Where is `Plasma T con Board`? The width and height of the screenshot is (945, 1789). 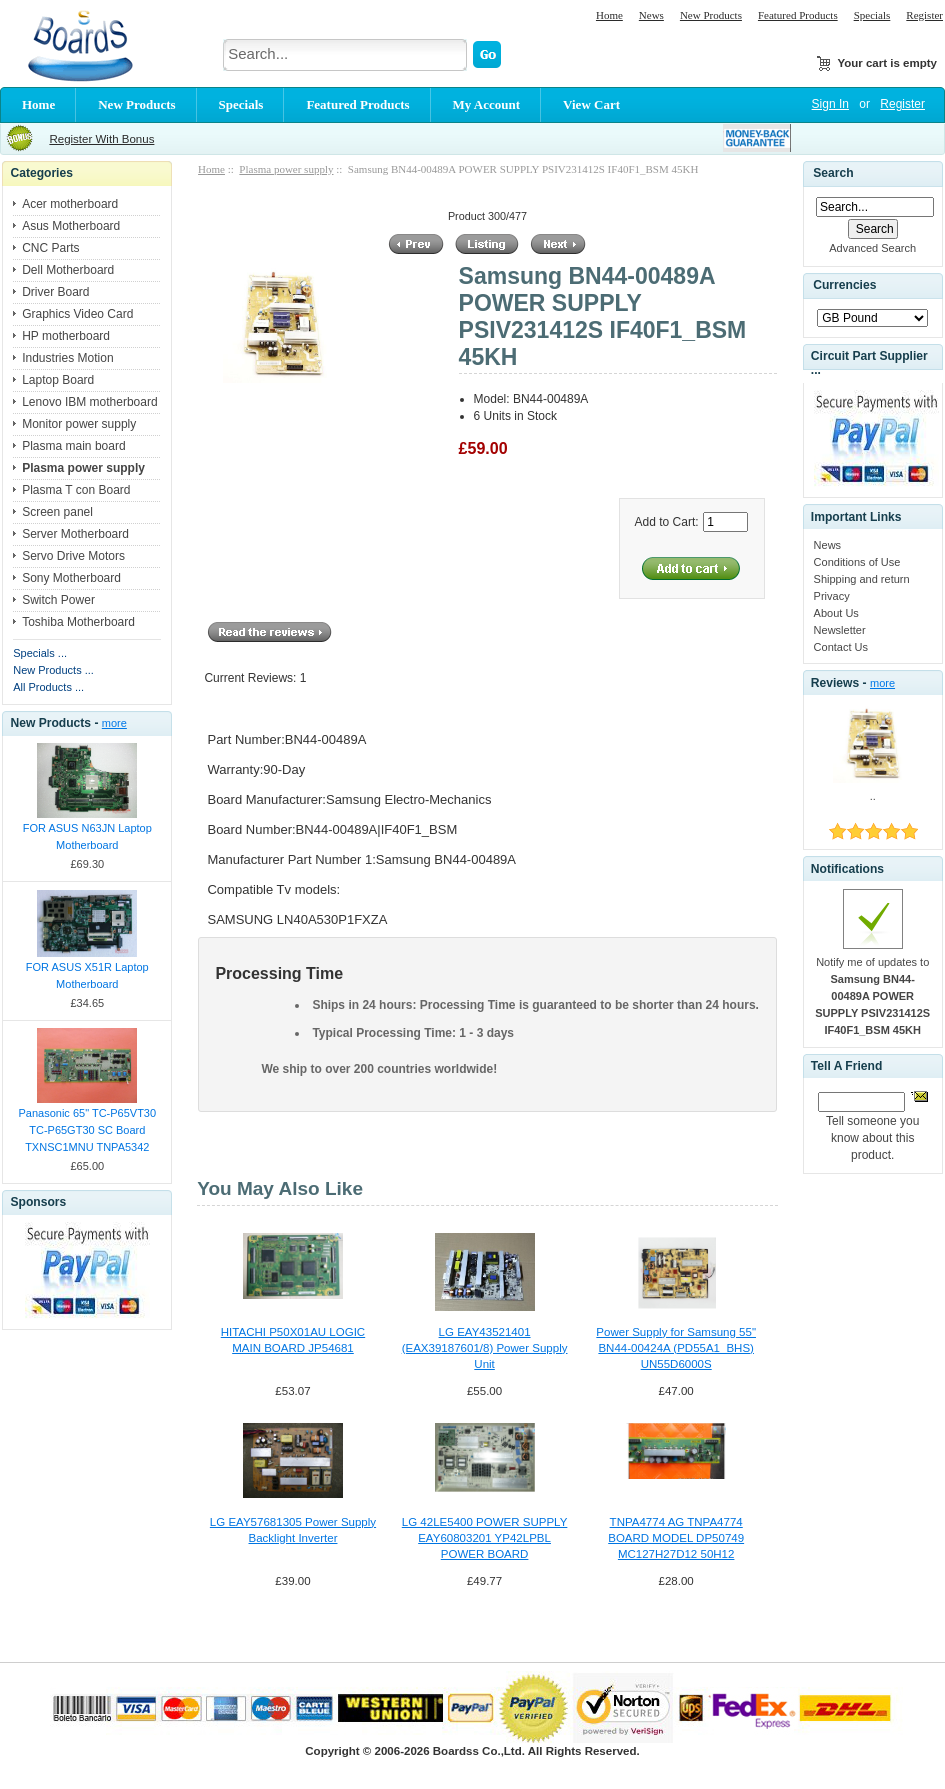 Plasma T con Board is located at coordinates (76, 490).